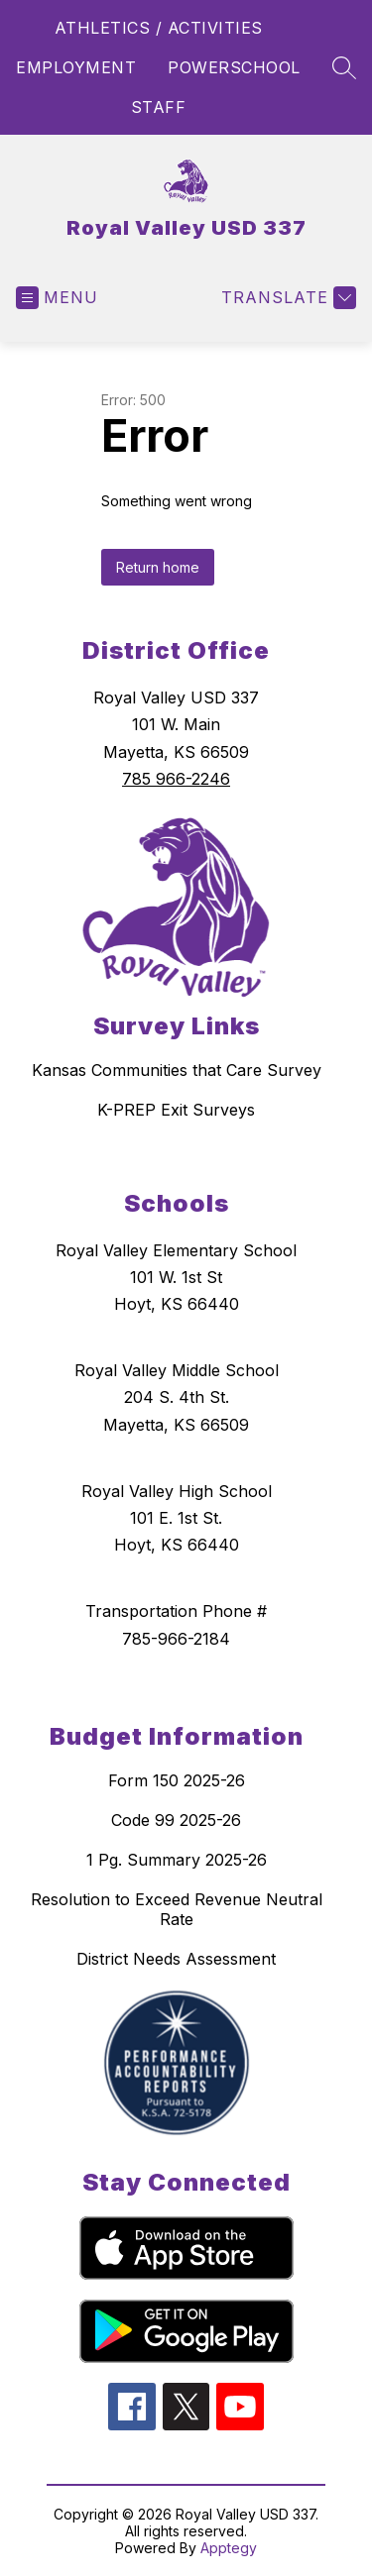 Image resolution: width=372 pixels, height=2576 pixels. What do you see at coordinates (286, 297) in the screenshot?
I see `[Translate Site]` at bounding box center [286, 297].